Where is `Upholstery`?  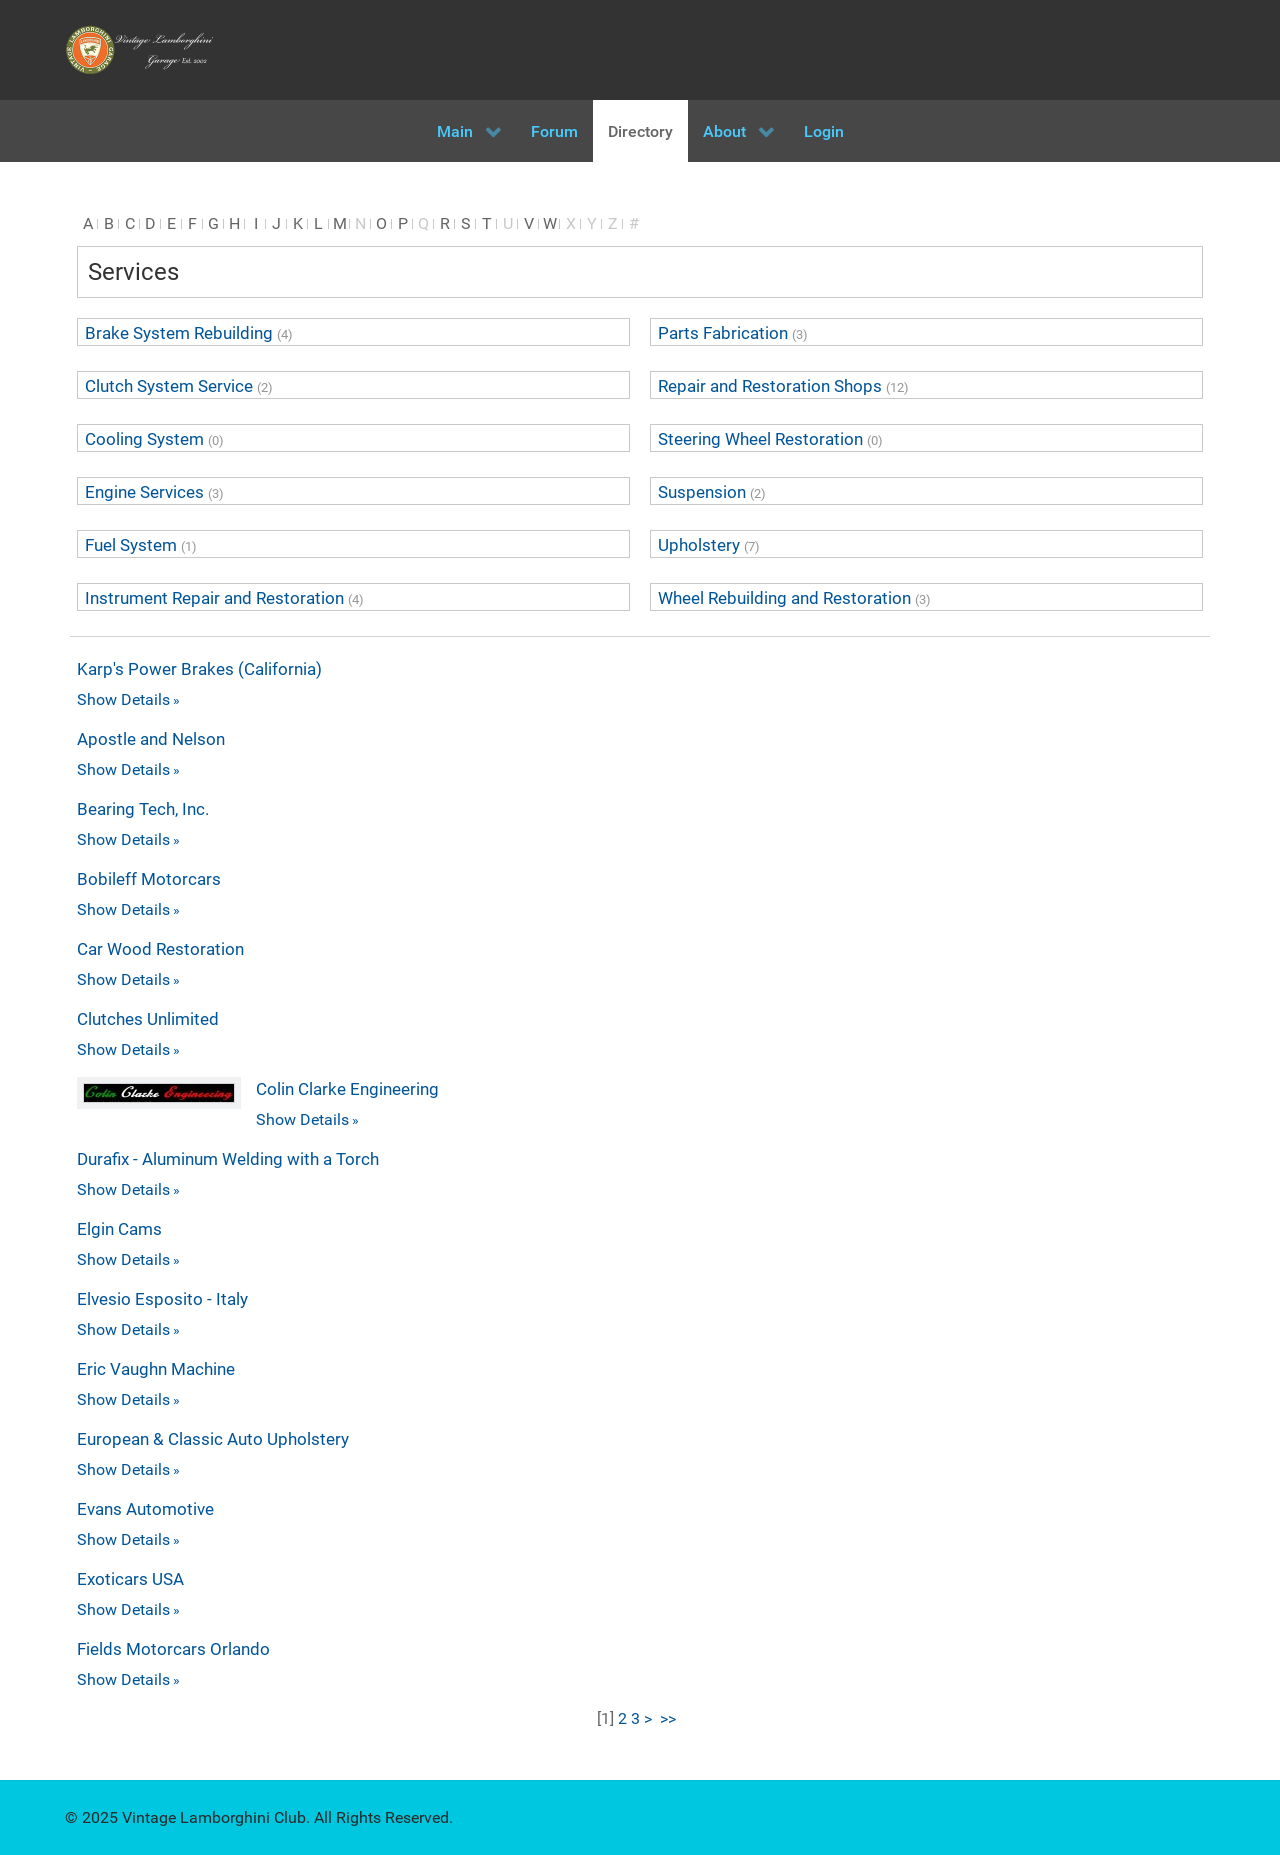
Upholstery is located at coordinates (699, 545).